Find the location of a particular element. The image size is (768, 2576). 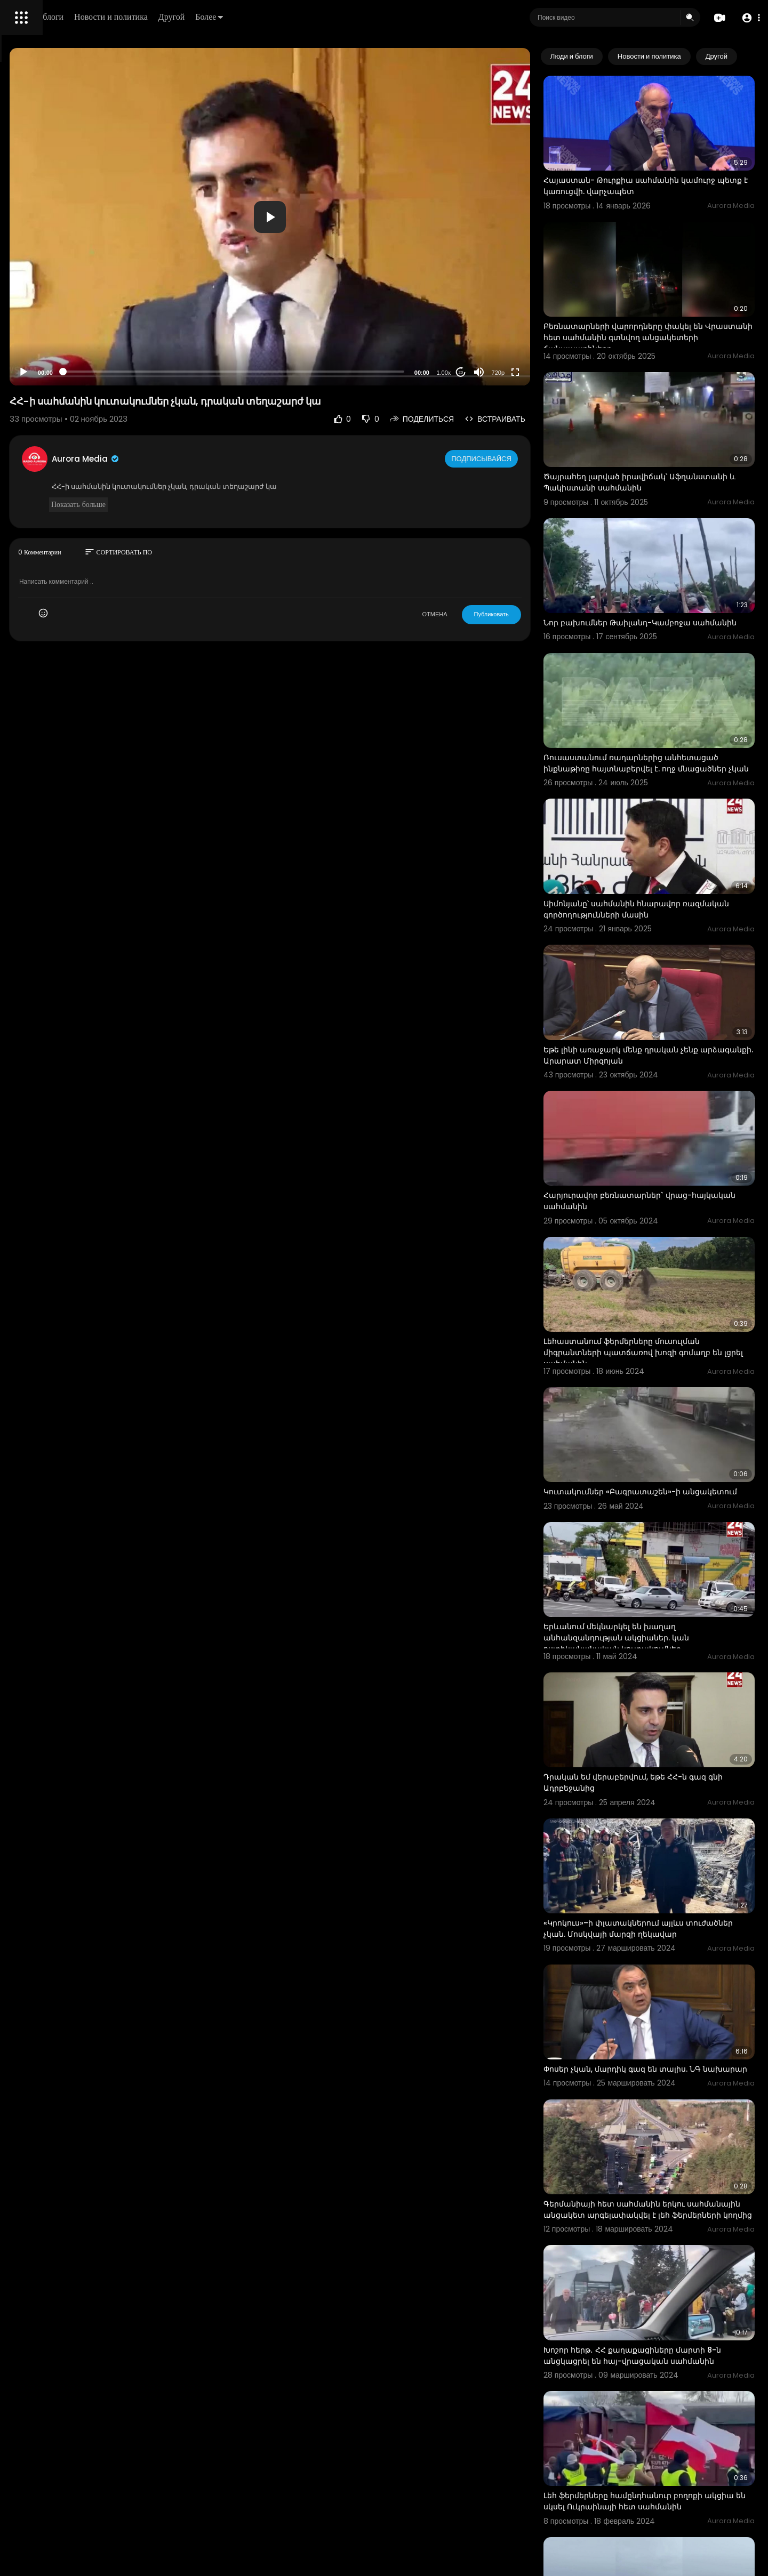

Публиковать is located at coordinates (535, 614).